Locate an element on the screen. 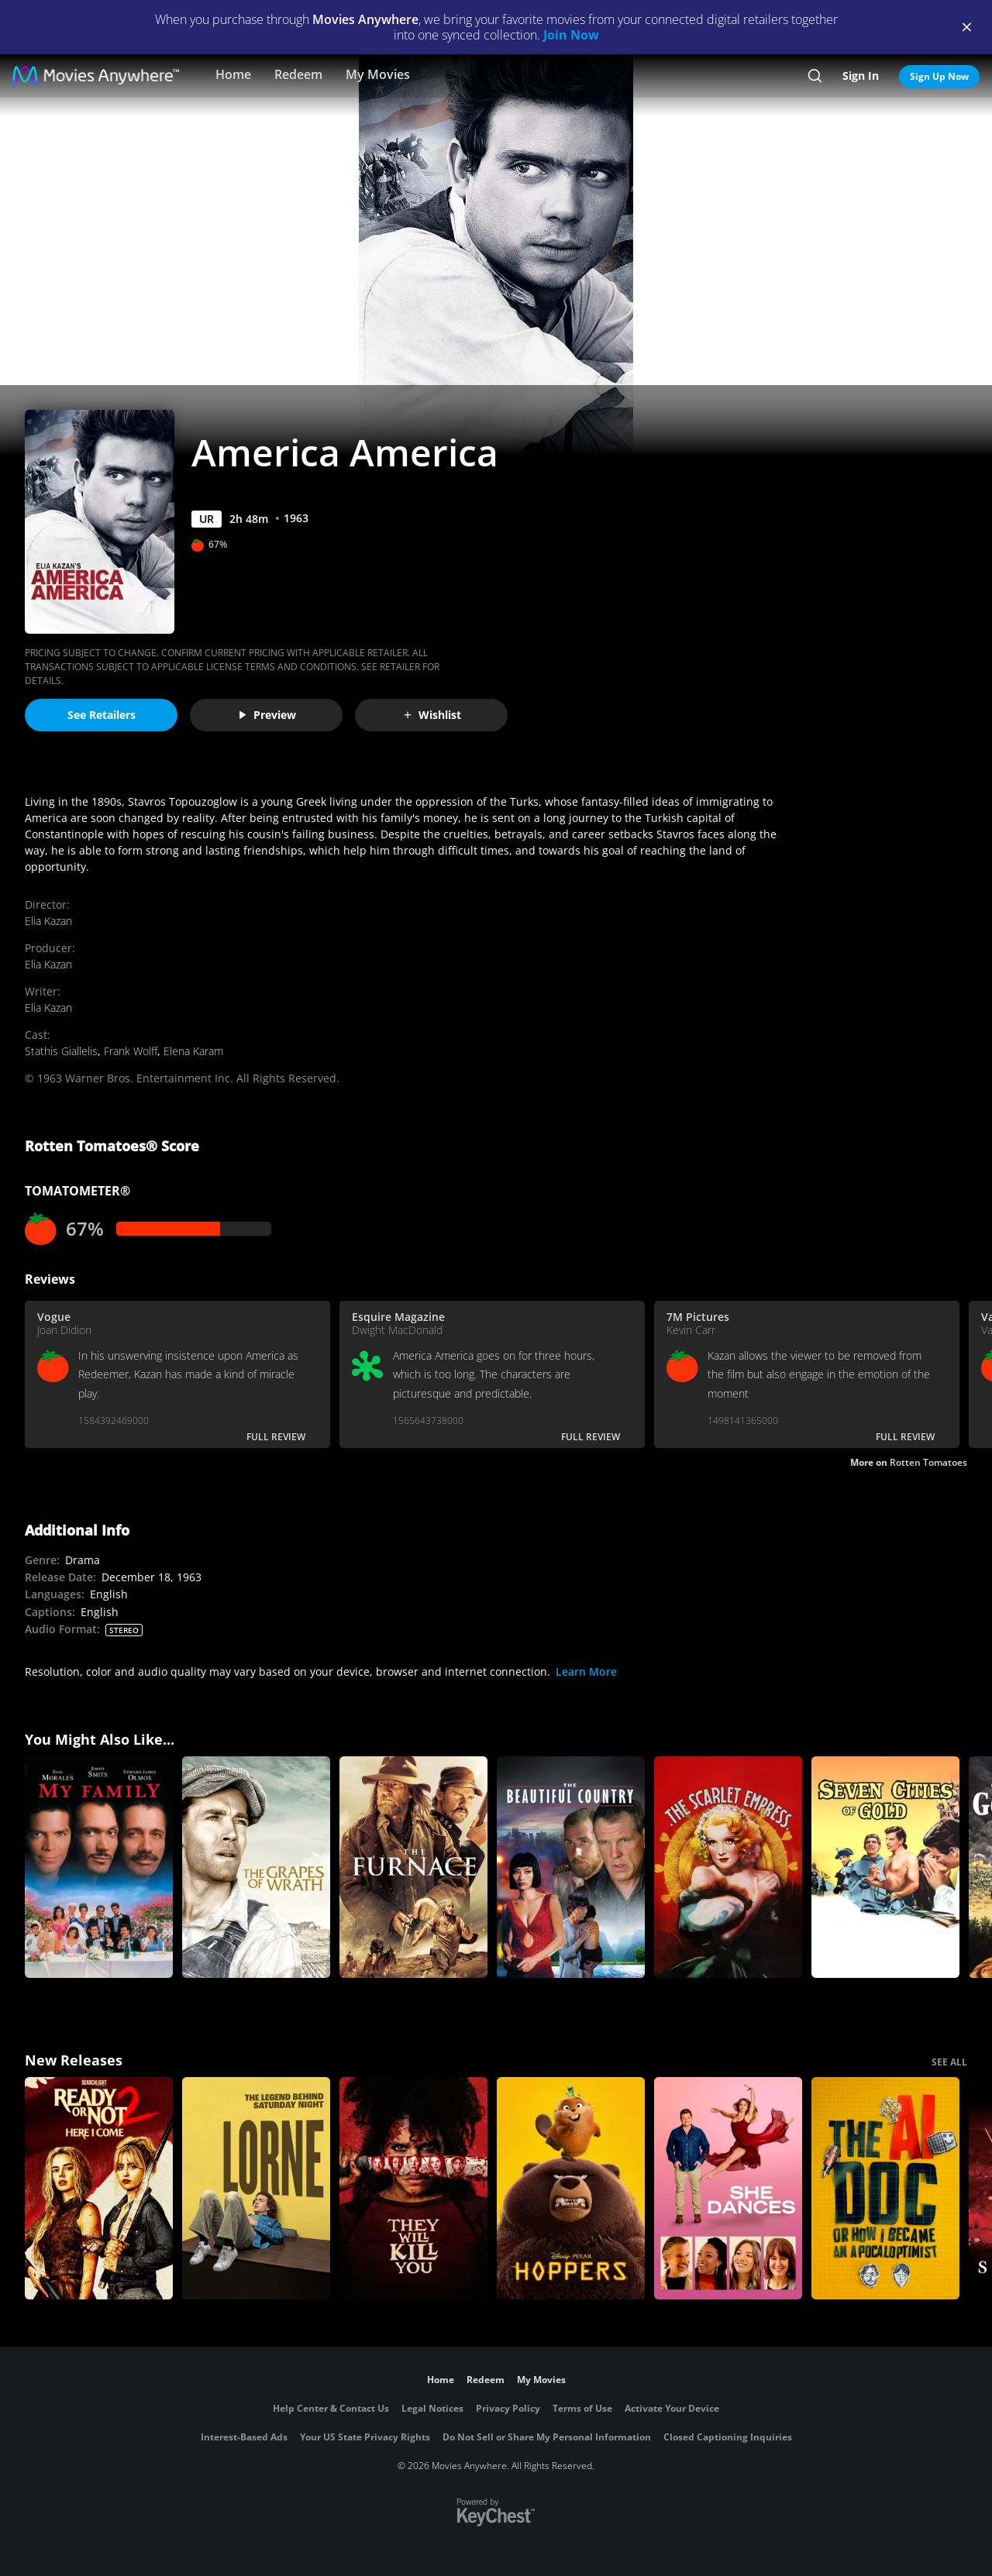 This screenshot has height=2576, width=992. [The Scarlet Empress] is located at coordinates (728, 1867).